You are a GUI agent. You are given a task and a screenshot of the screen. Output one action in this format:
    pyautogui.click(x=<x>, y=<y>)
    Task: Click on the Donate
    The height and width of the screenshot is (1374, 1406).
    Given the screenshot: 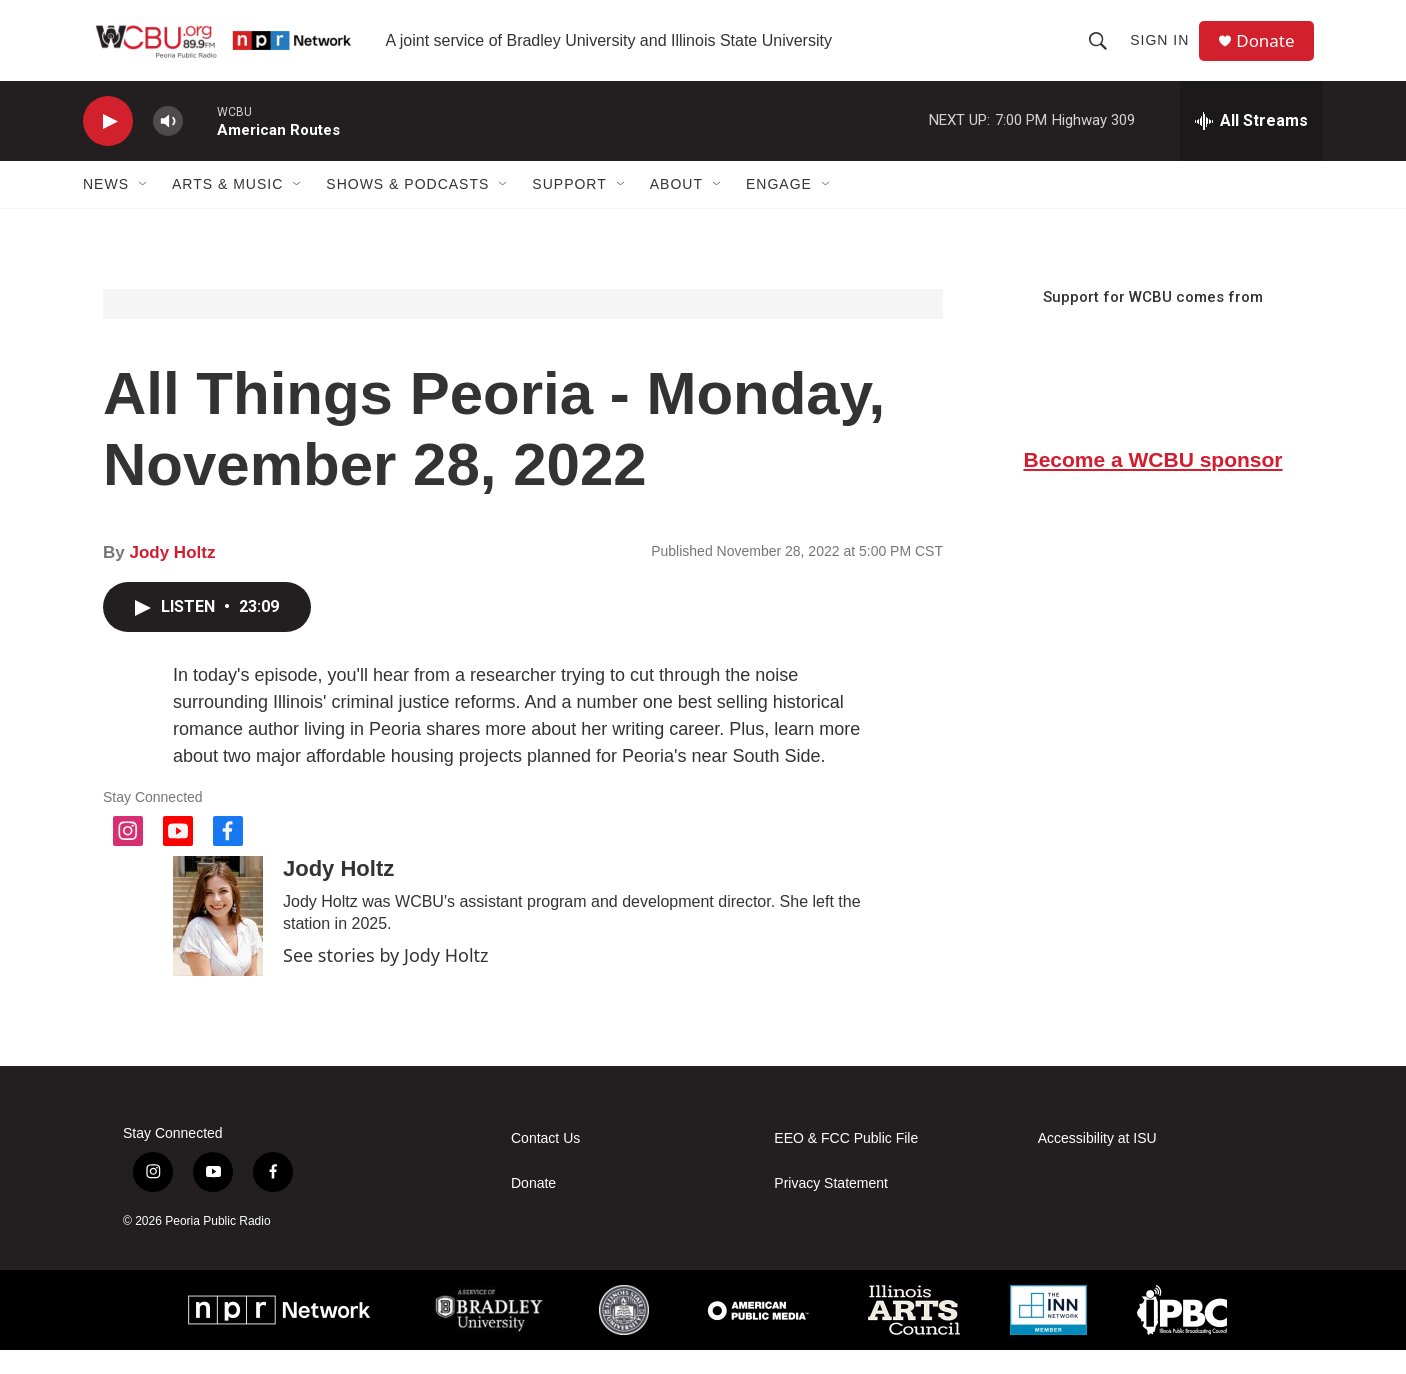 What is the action you would take?
    pyautogui.click(x=1272, y=52)
    